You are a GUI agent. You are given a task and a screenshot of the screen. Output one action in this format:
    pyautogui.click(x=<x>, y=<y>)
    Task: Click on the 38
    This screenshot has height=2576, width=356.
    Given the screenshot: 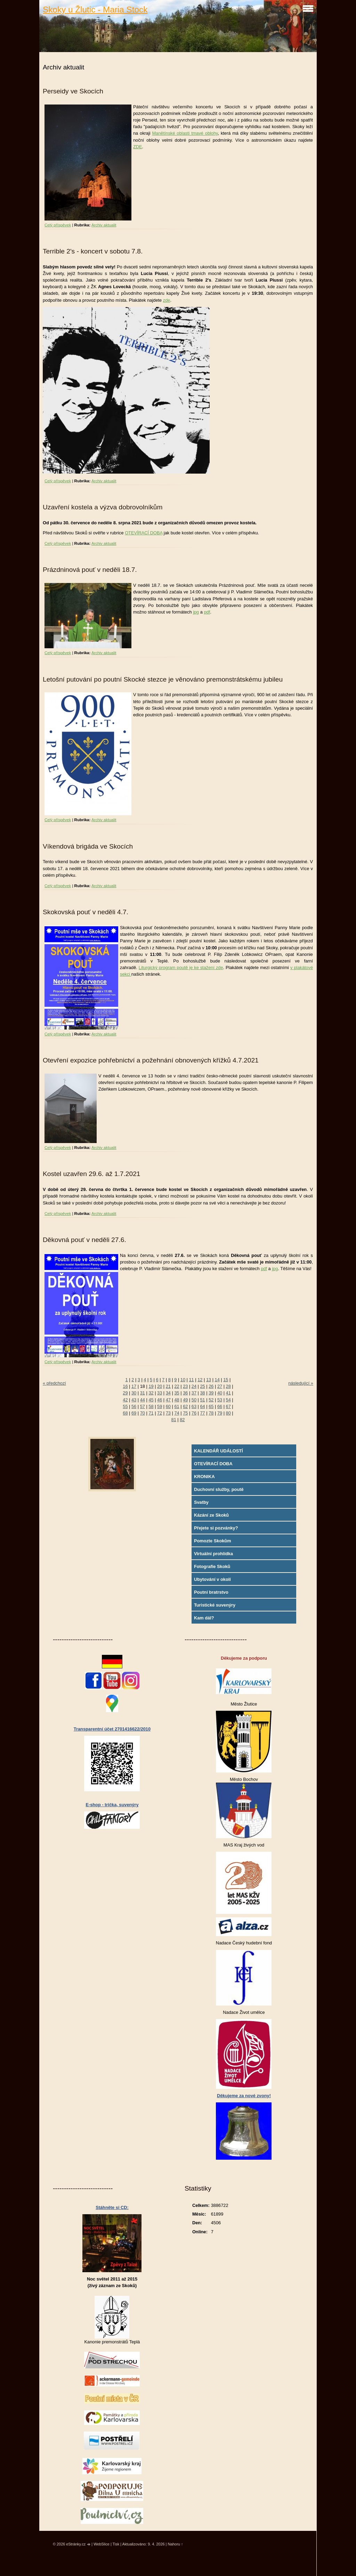 What is the action you would take?
    pyautogui.click(x=202, y=1392)
    